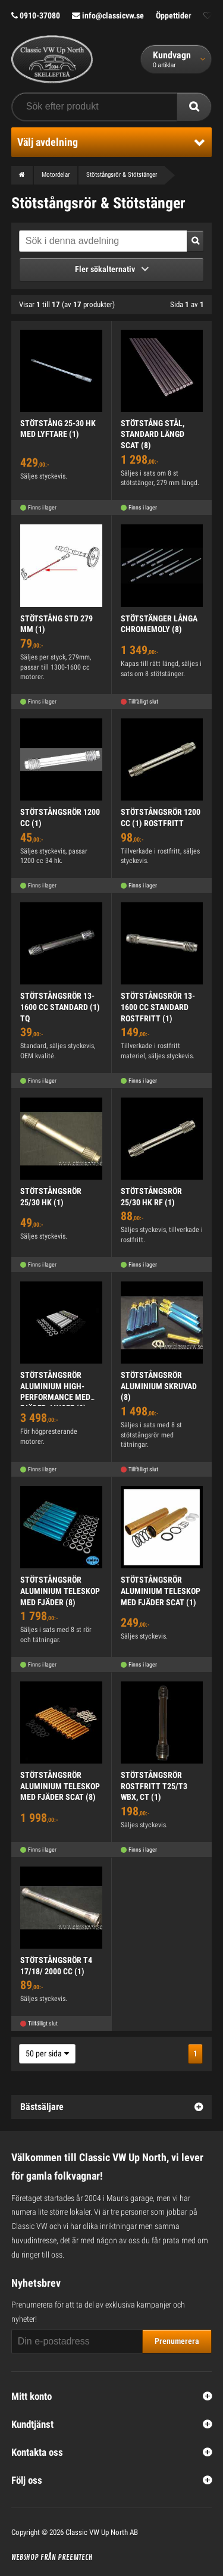 The height and width of the screenshot is (2576, 223). I want to click on STÖTSTÅNGSRÖR ALUMINIUM TELESKOP MED FJÄDER SCAT (1), so click(160, 1590).